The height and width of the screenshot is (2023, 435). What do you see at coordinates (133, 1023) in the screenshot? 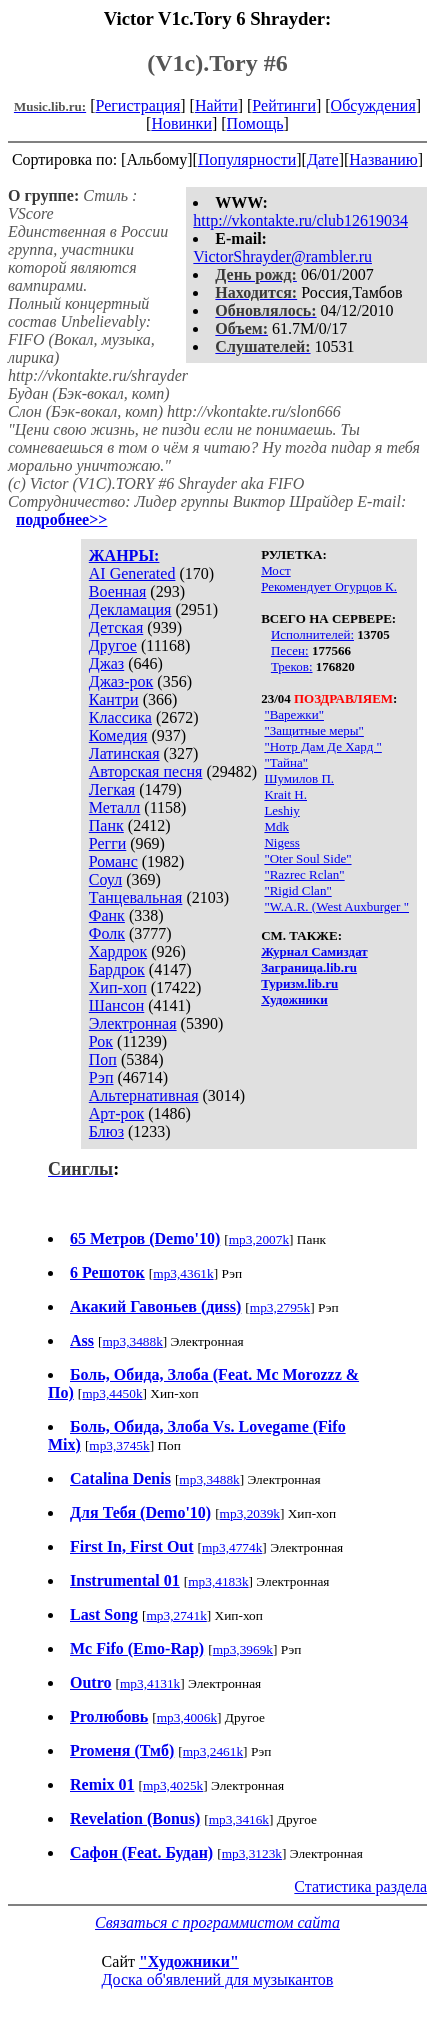
I see `Электронная` at bounding box center [133, 1023].